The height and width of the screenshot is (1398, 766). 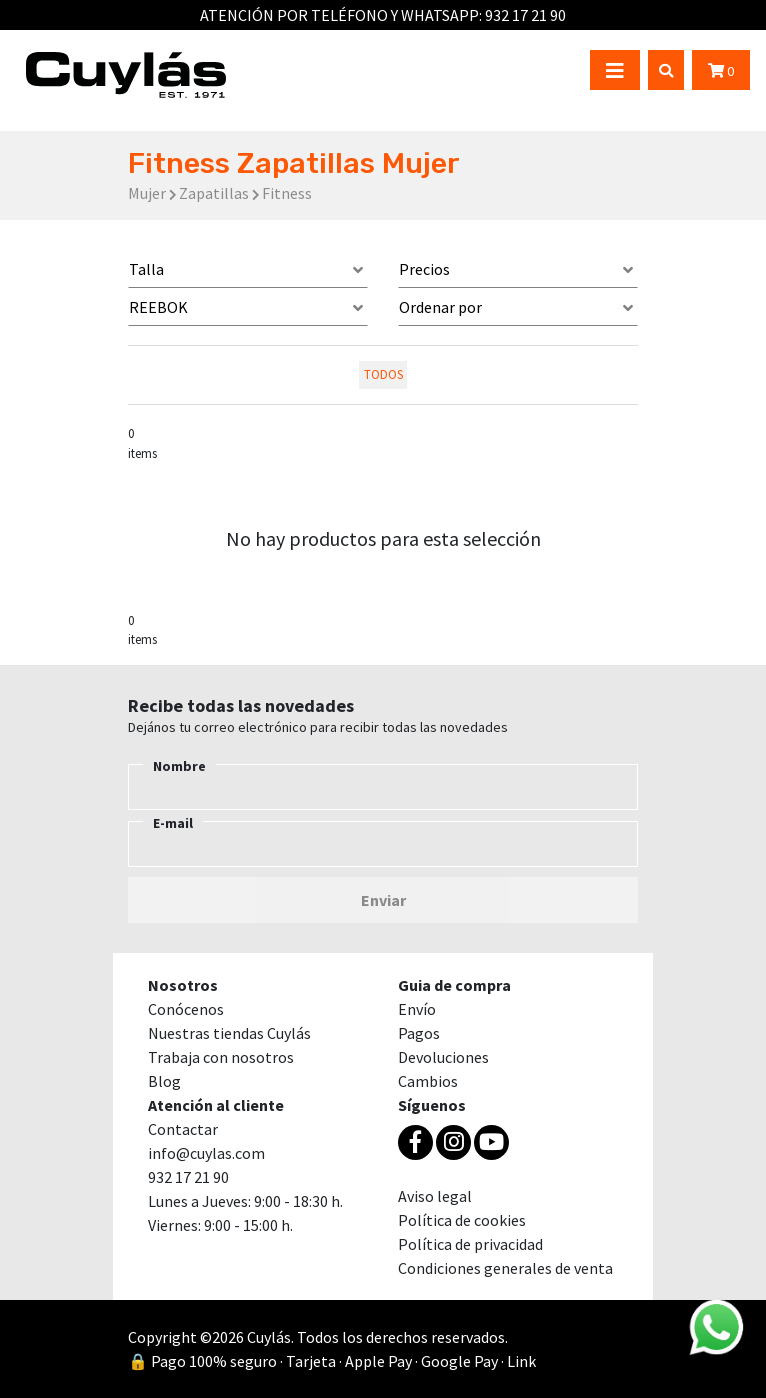 What do you see at coordinates (158, 307) in the screenshot?
I see `REEBOK` at bounding box center [158, 307].